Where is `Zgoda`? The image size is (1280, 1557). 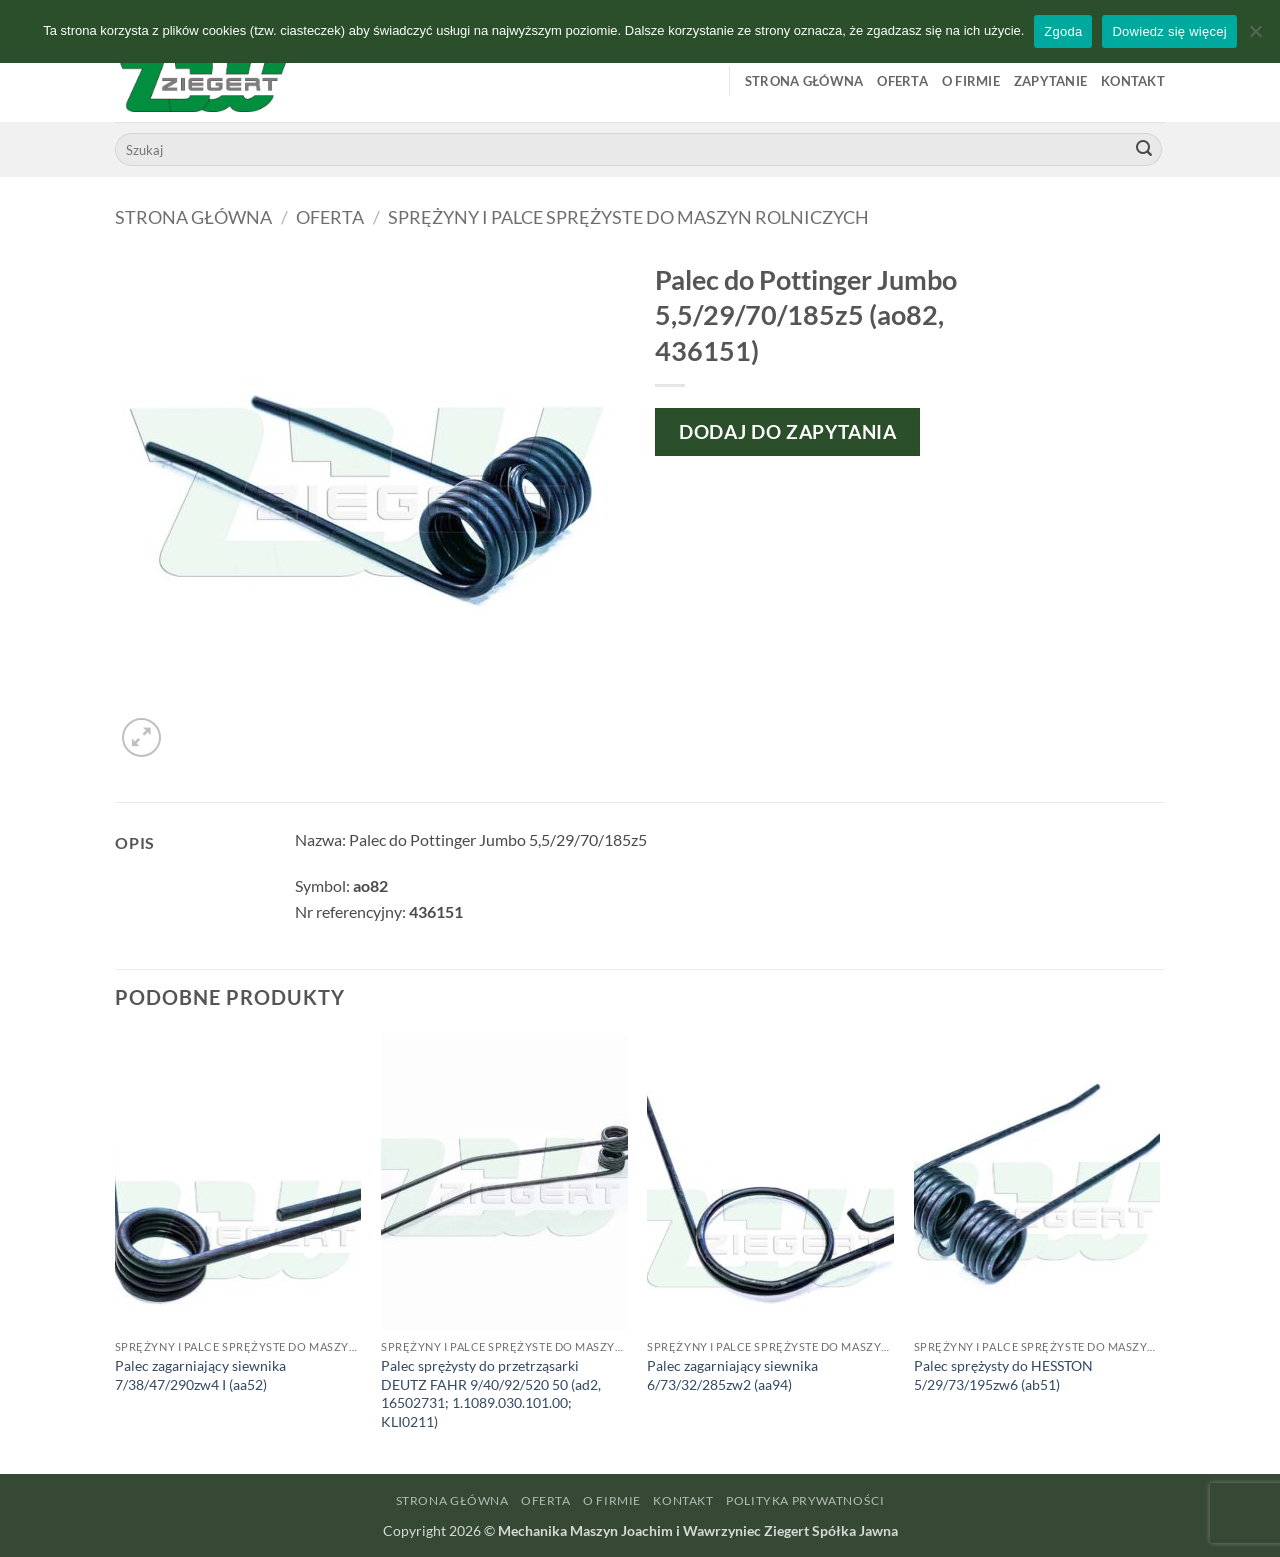
Zgoda is located at coordinates (1063, 31).